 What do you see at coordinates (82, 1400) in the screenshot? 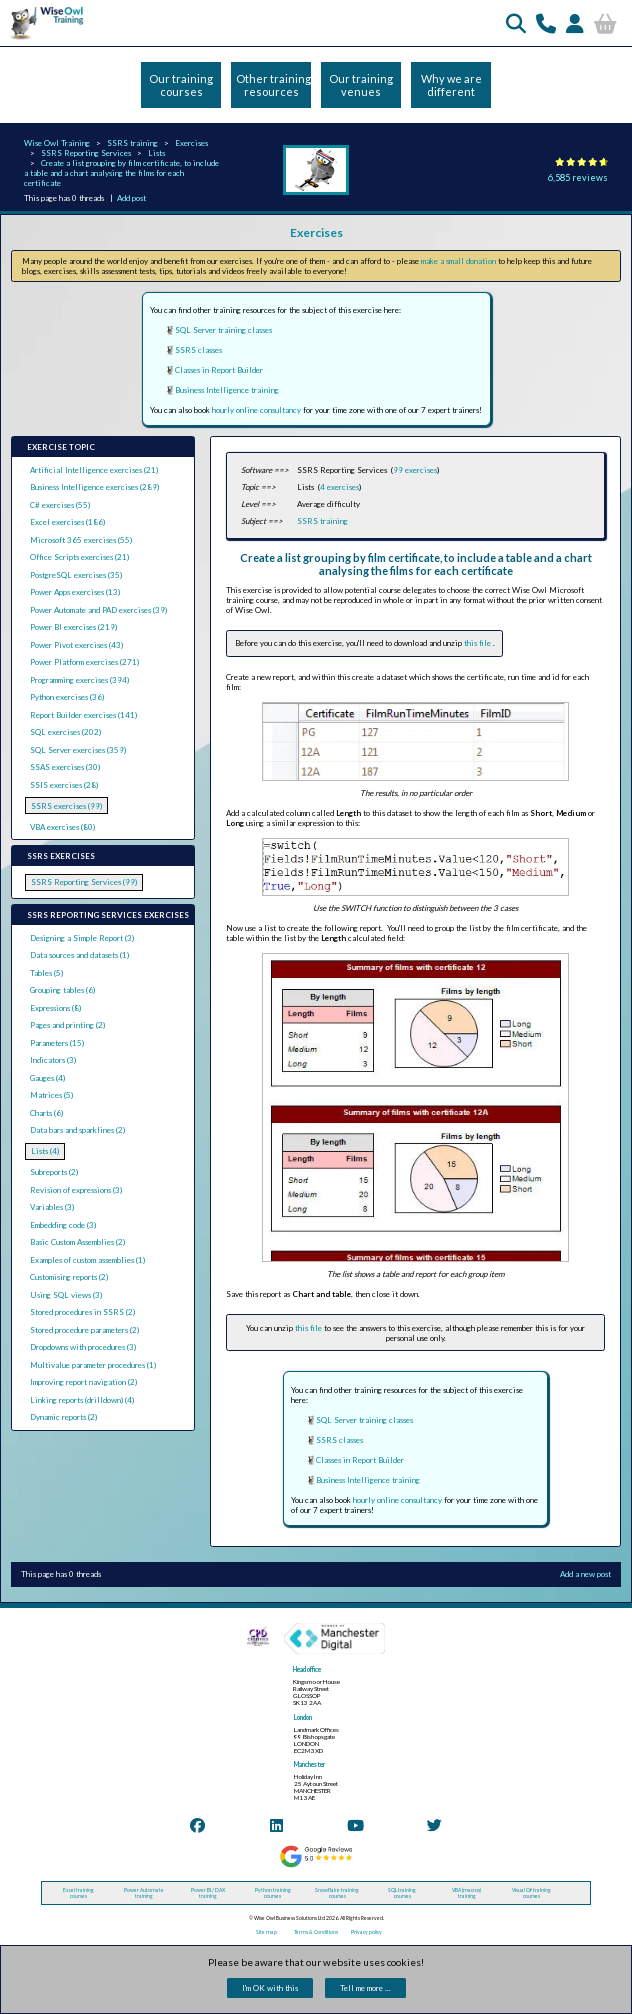
I see `Linking reports (drilldown) (4)` at bounding box center [82, 1400].